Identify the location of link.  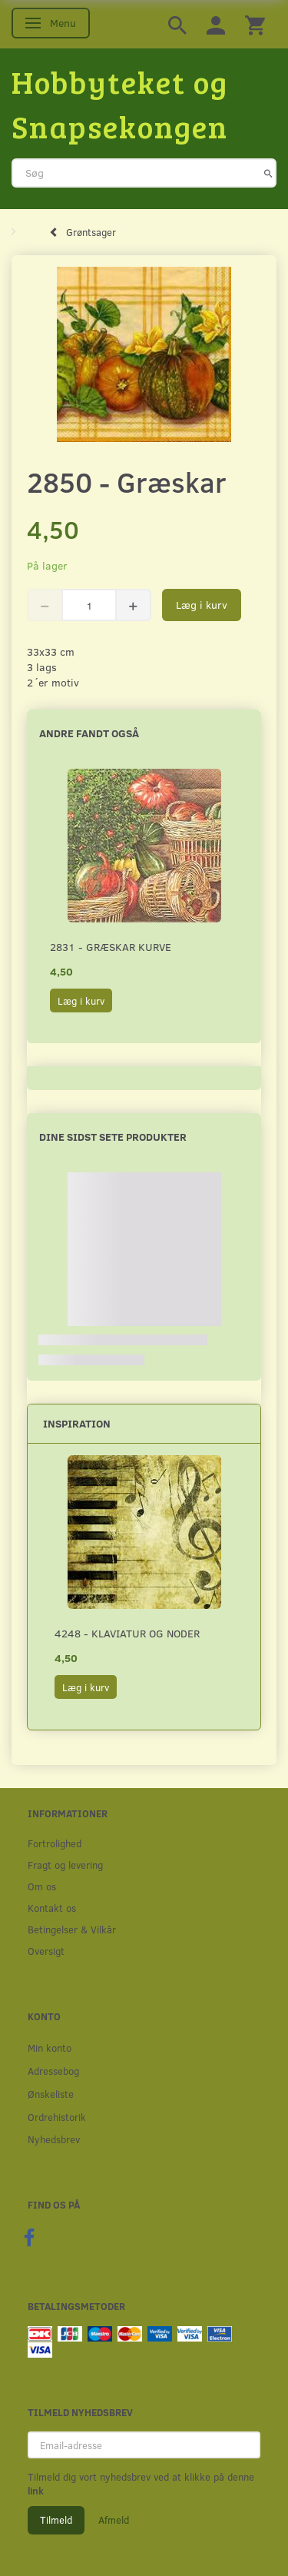
(36, 2491).